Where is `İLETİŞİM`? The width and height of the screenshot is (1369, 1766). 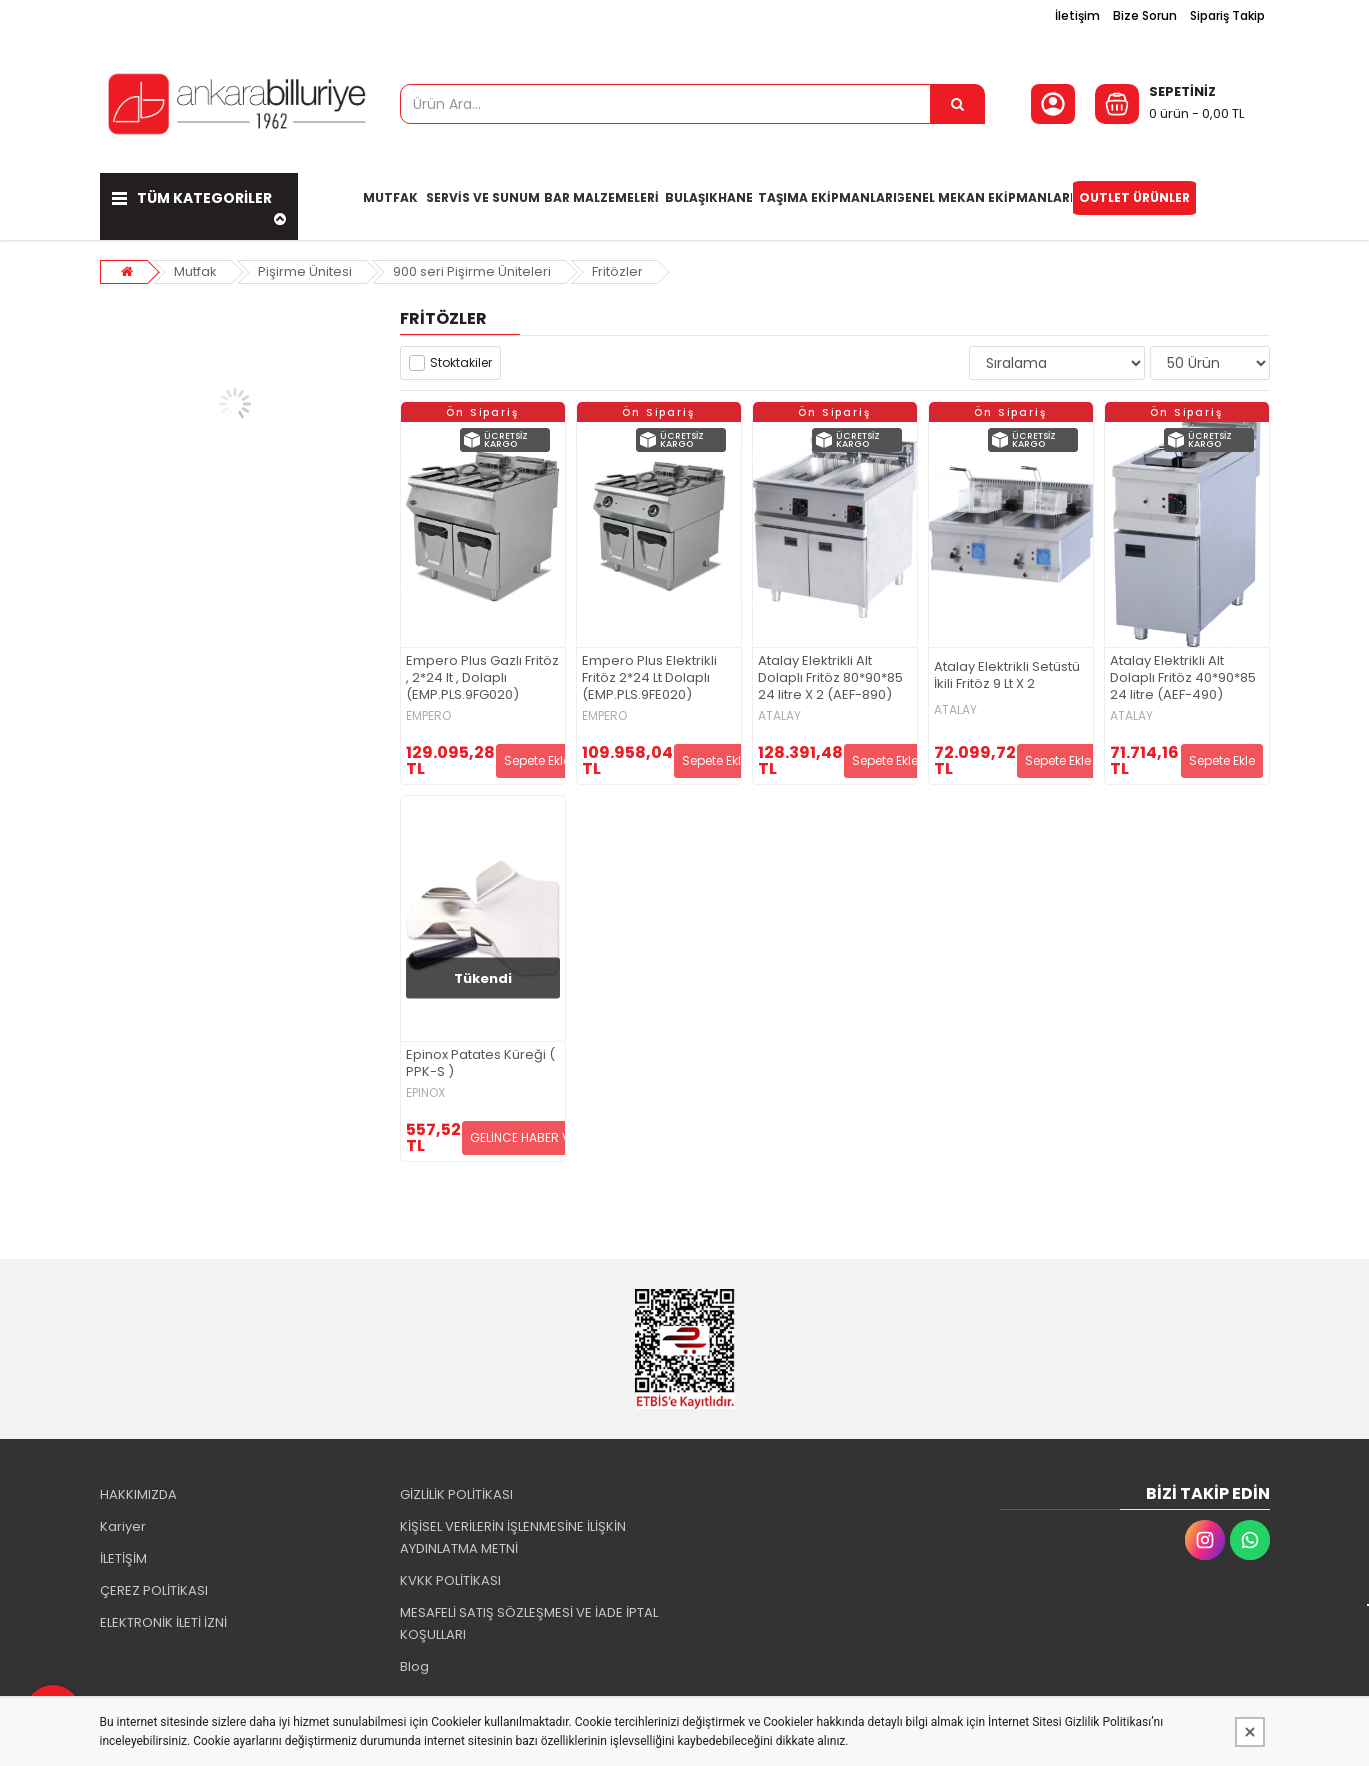 İLETİŞİM is located at coordinates (123, 1558).